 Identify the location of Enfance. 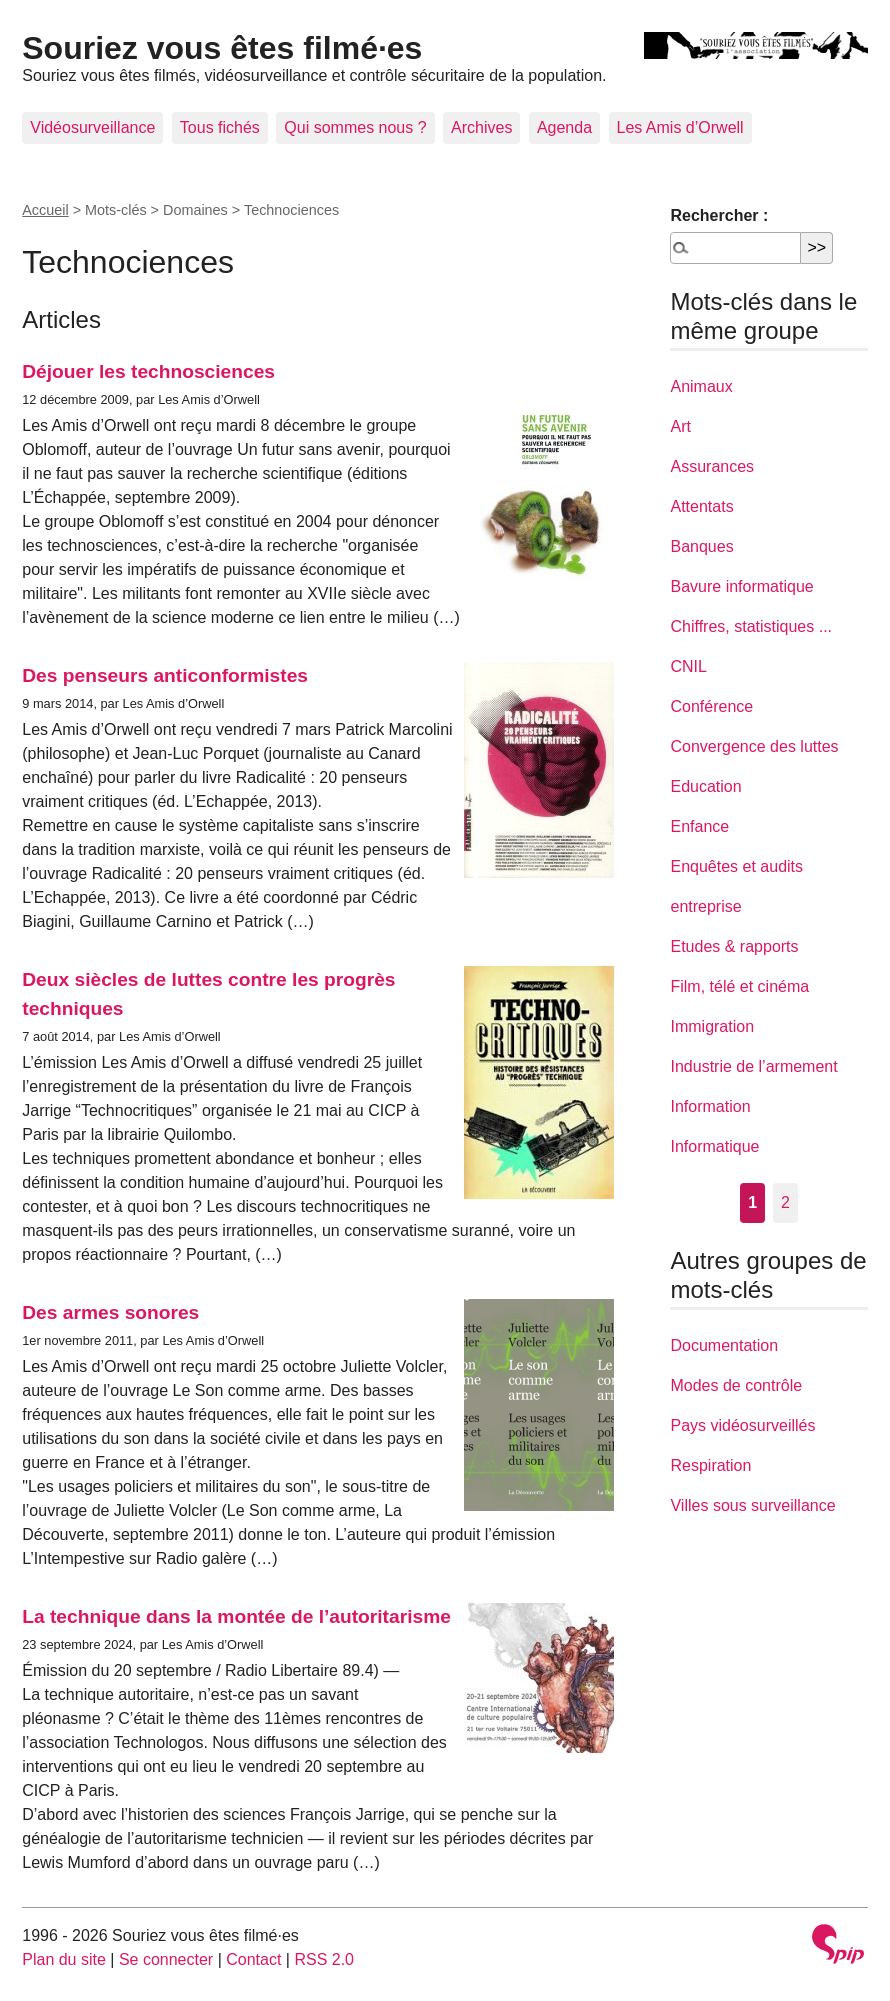
(699, 826).